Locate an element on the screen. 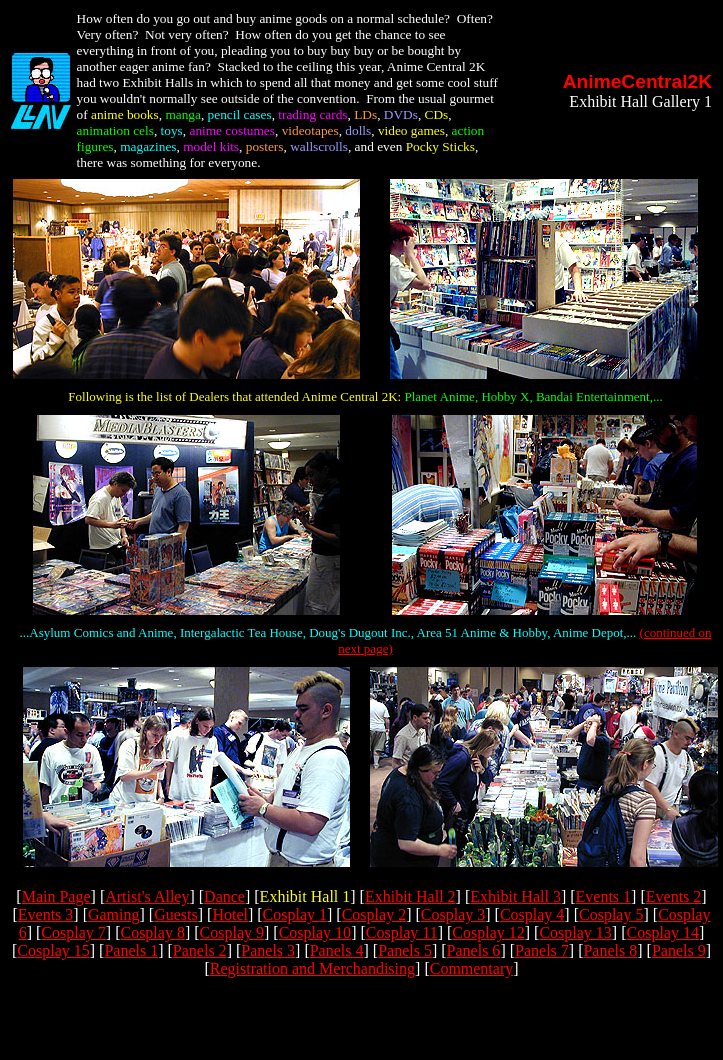 The height and width of the screenshot is (1060, 723). Panels 4 is located at coordinates (337, 950).